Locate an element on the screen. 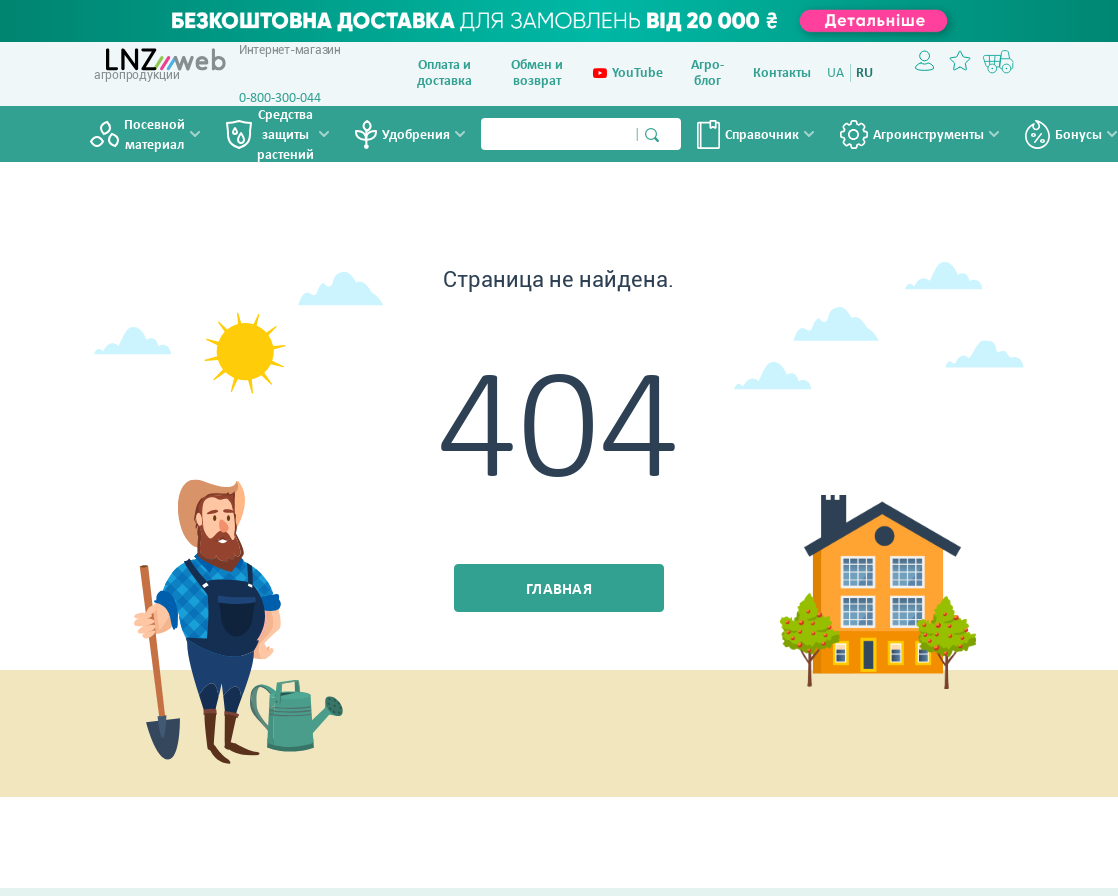 The height and width of the screenshot is (896, 1118). Справочник is located at coordinates (762, 135).